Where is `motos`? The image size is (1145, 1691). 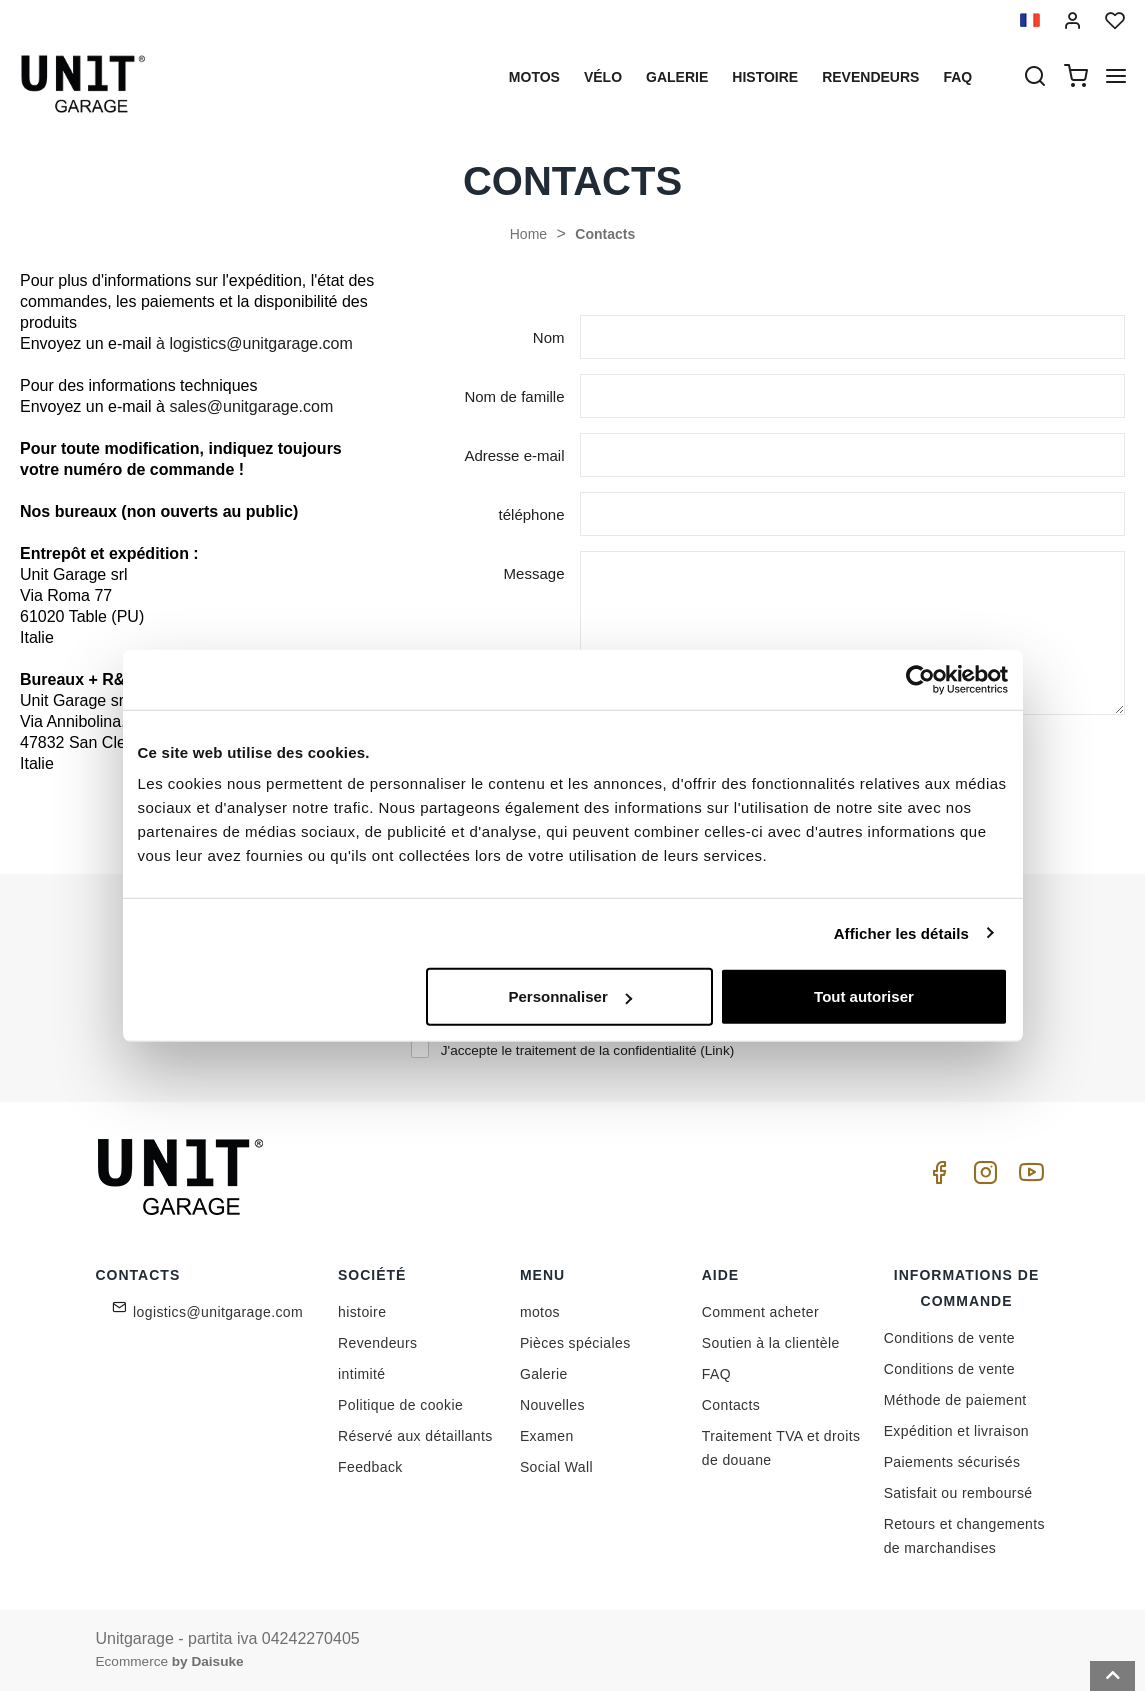
motos is located at coordinates (534, 77).